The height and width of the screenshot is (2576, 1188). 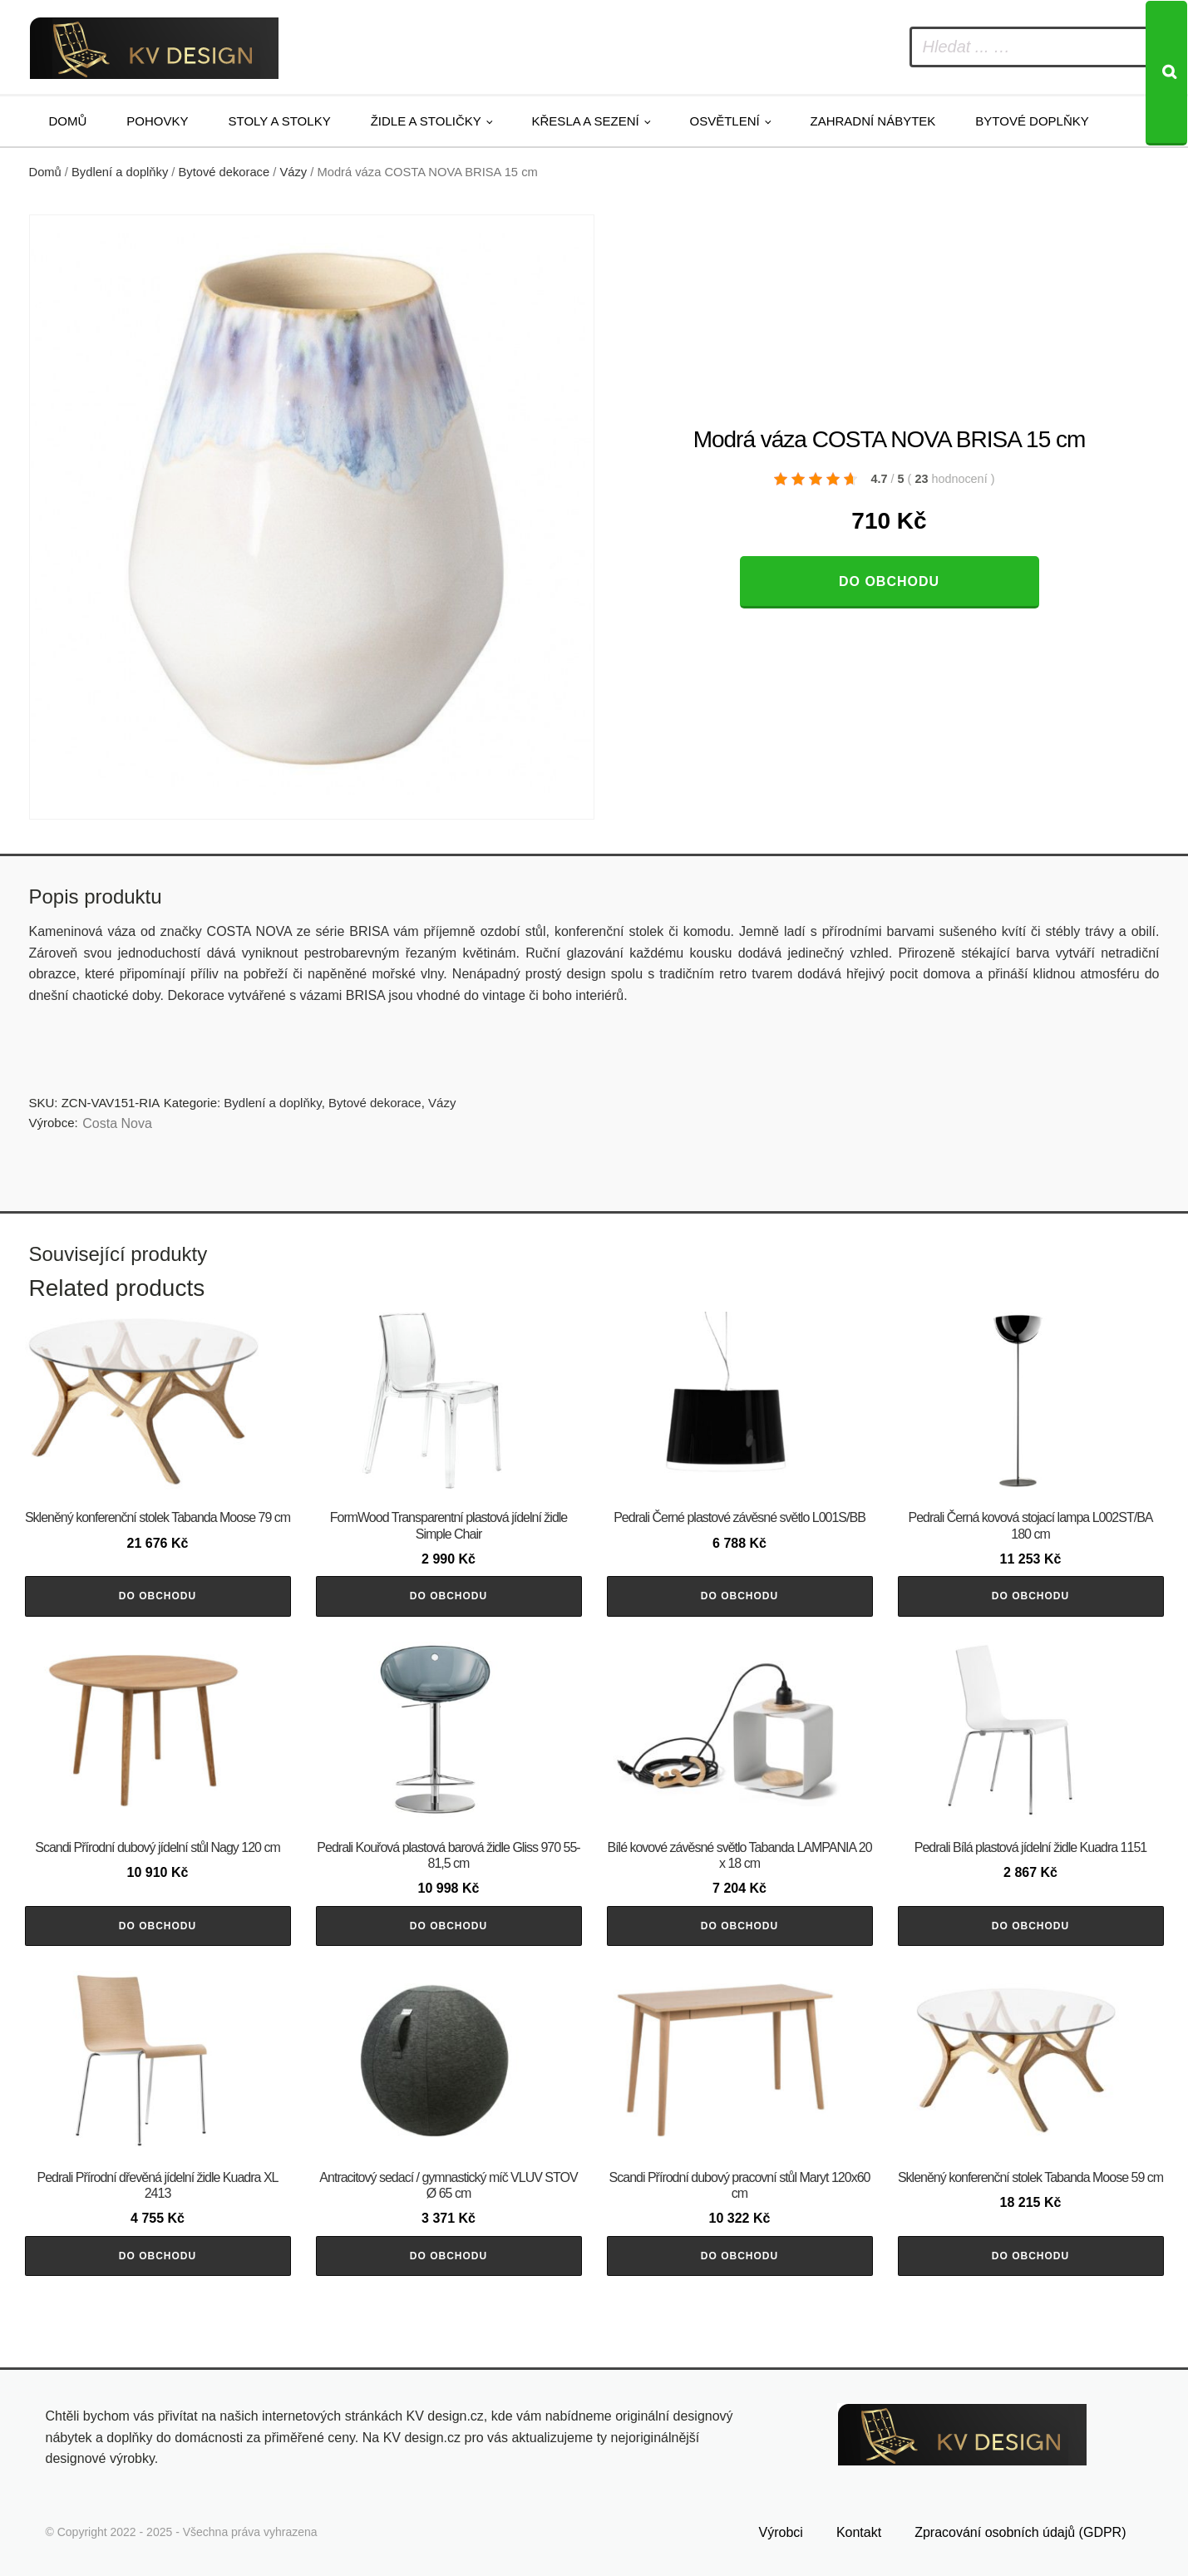 I want to click on Do obchodu, so click(x=889, y=581).